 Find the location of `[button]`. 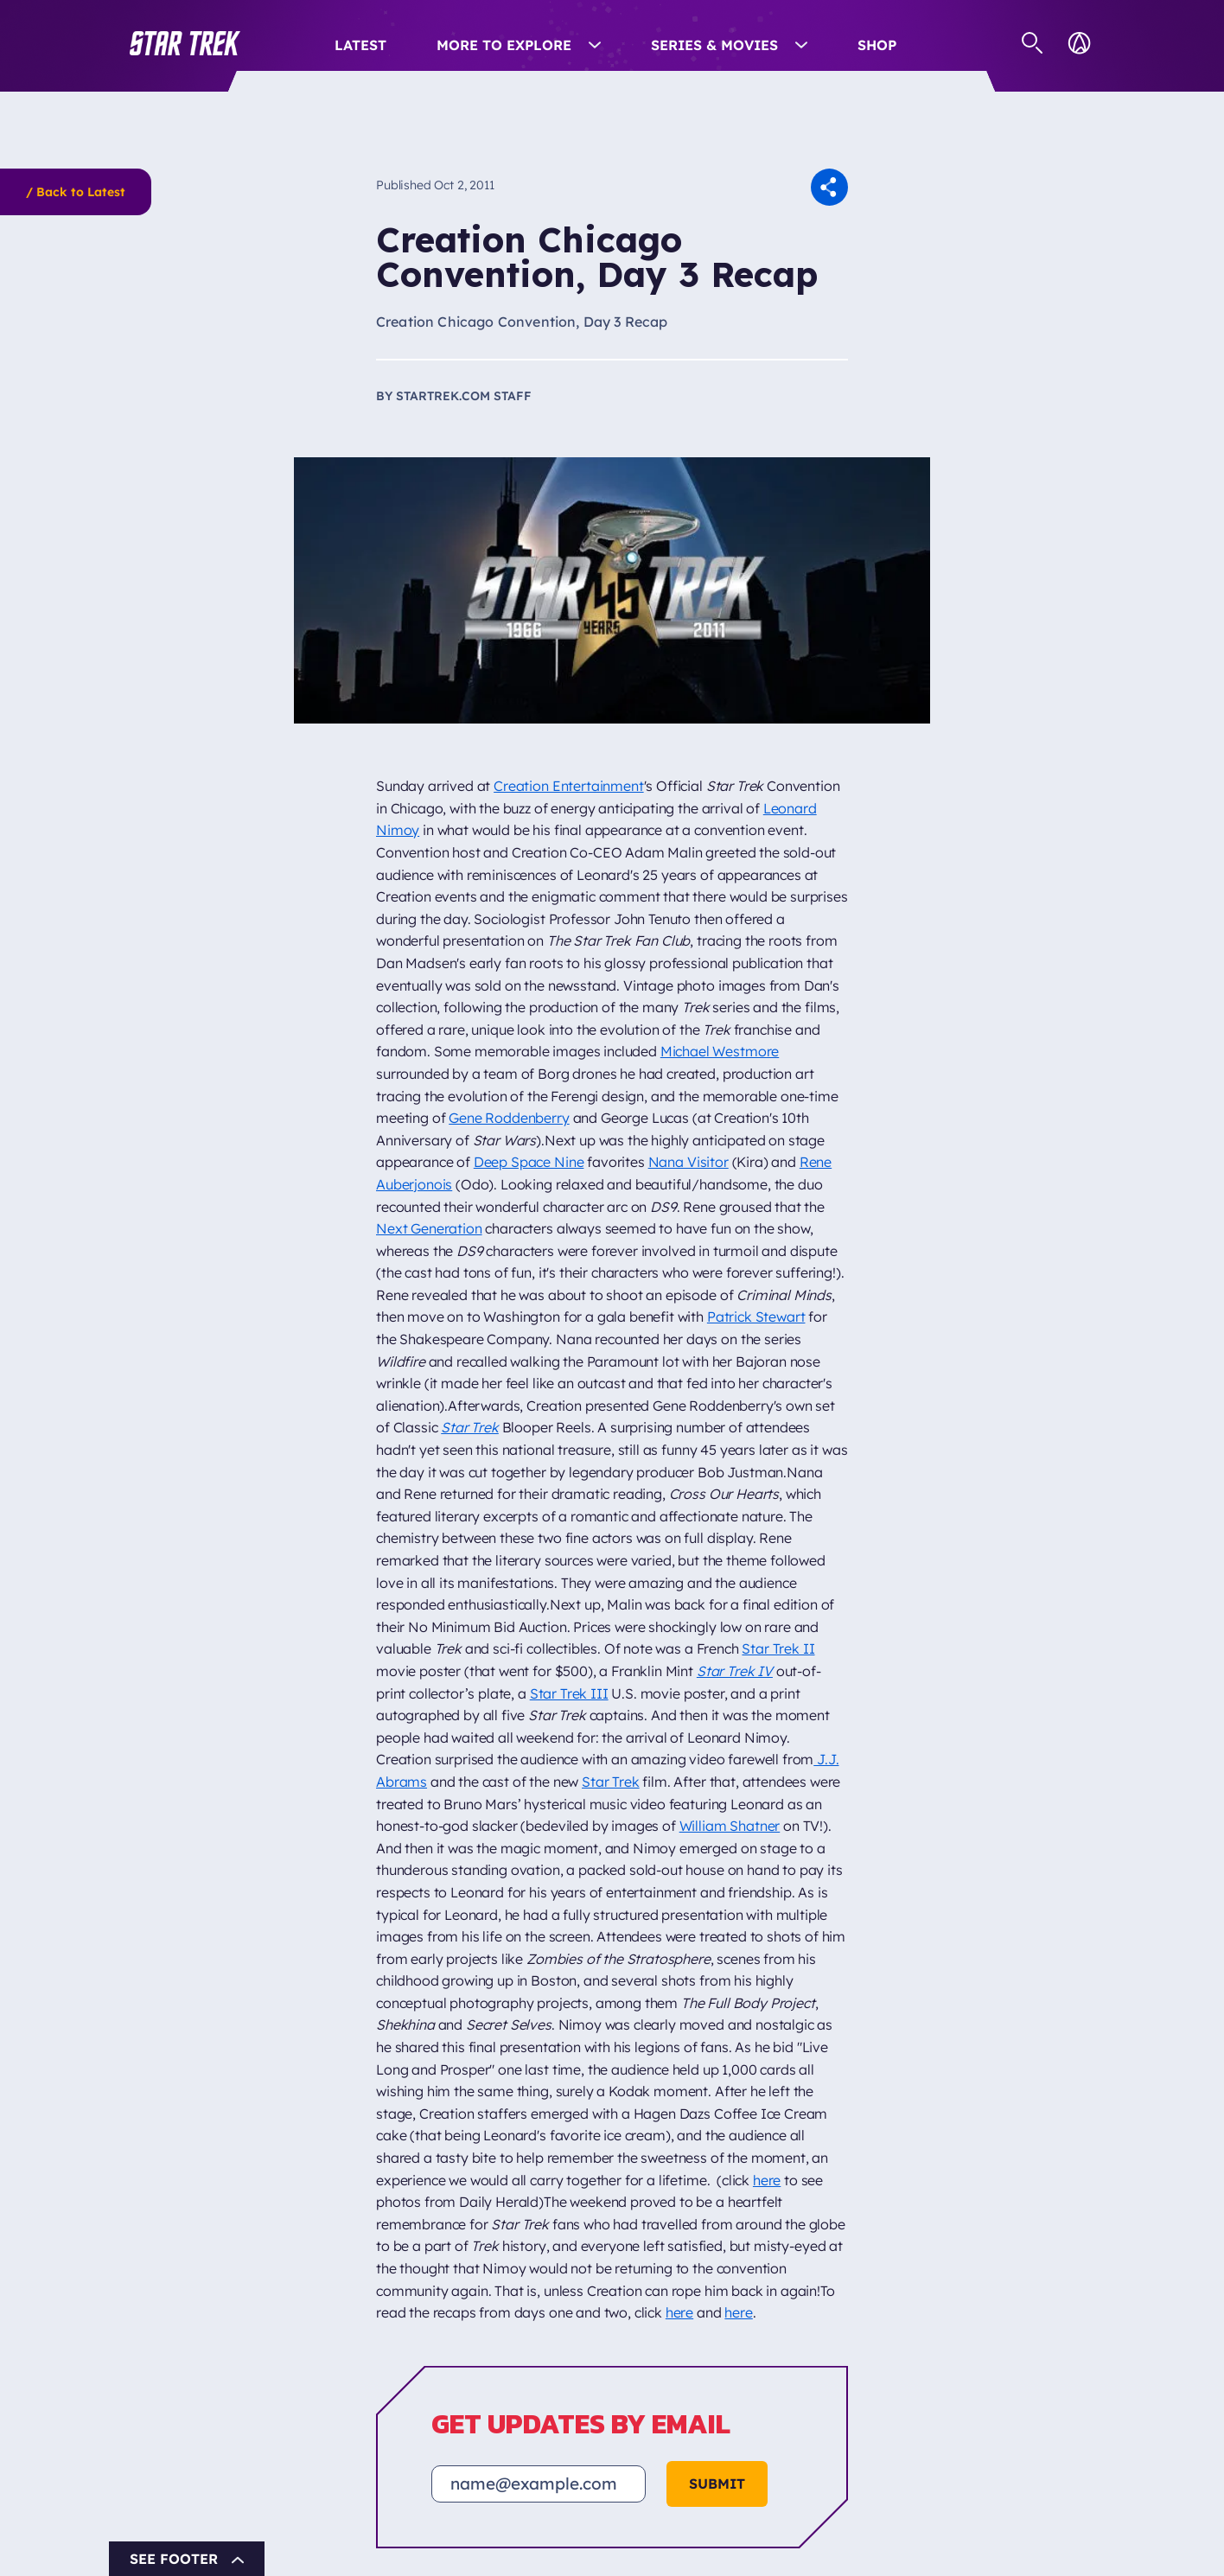

[button] is located at coordinates (185, 43).